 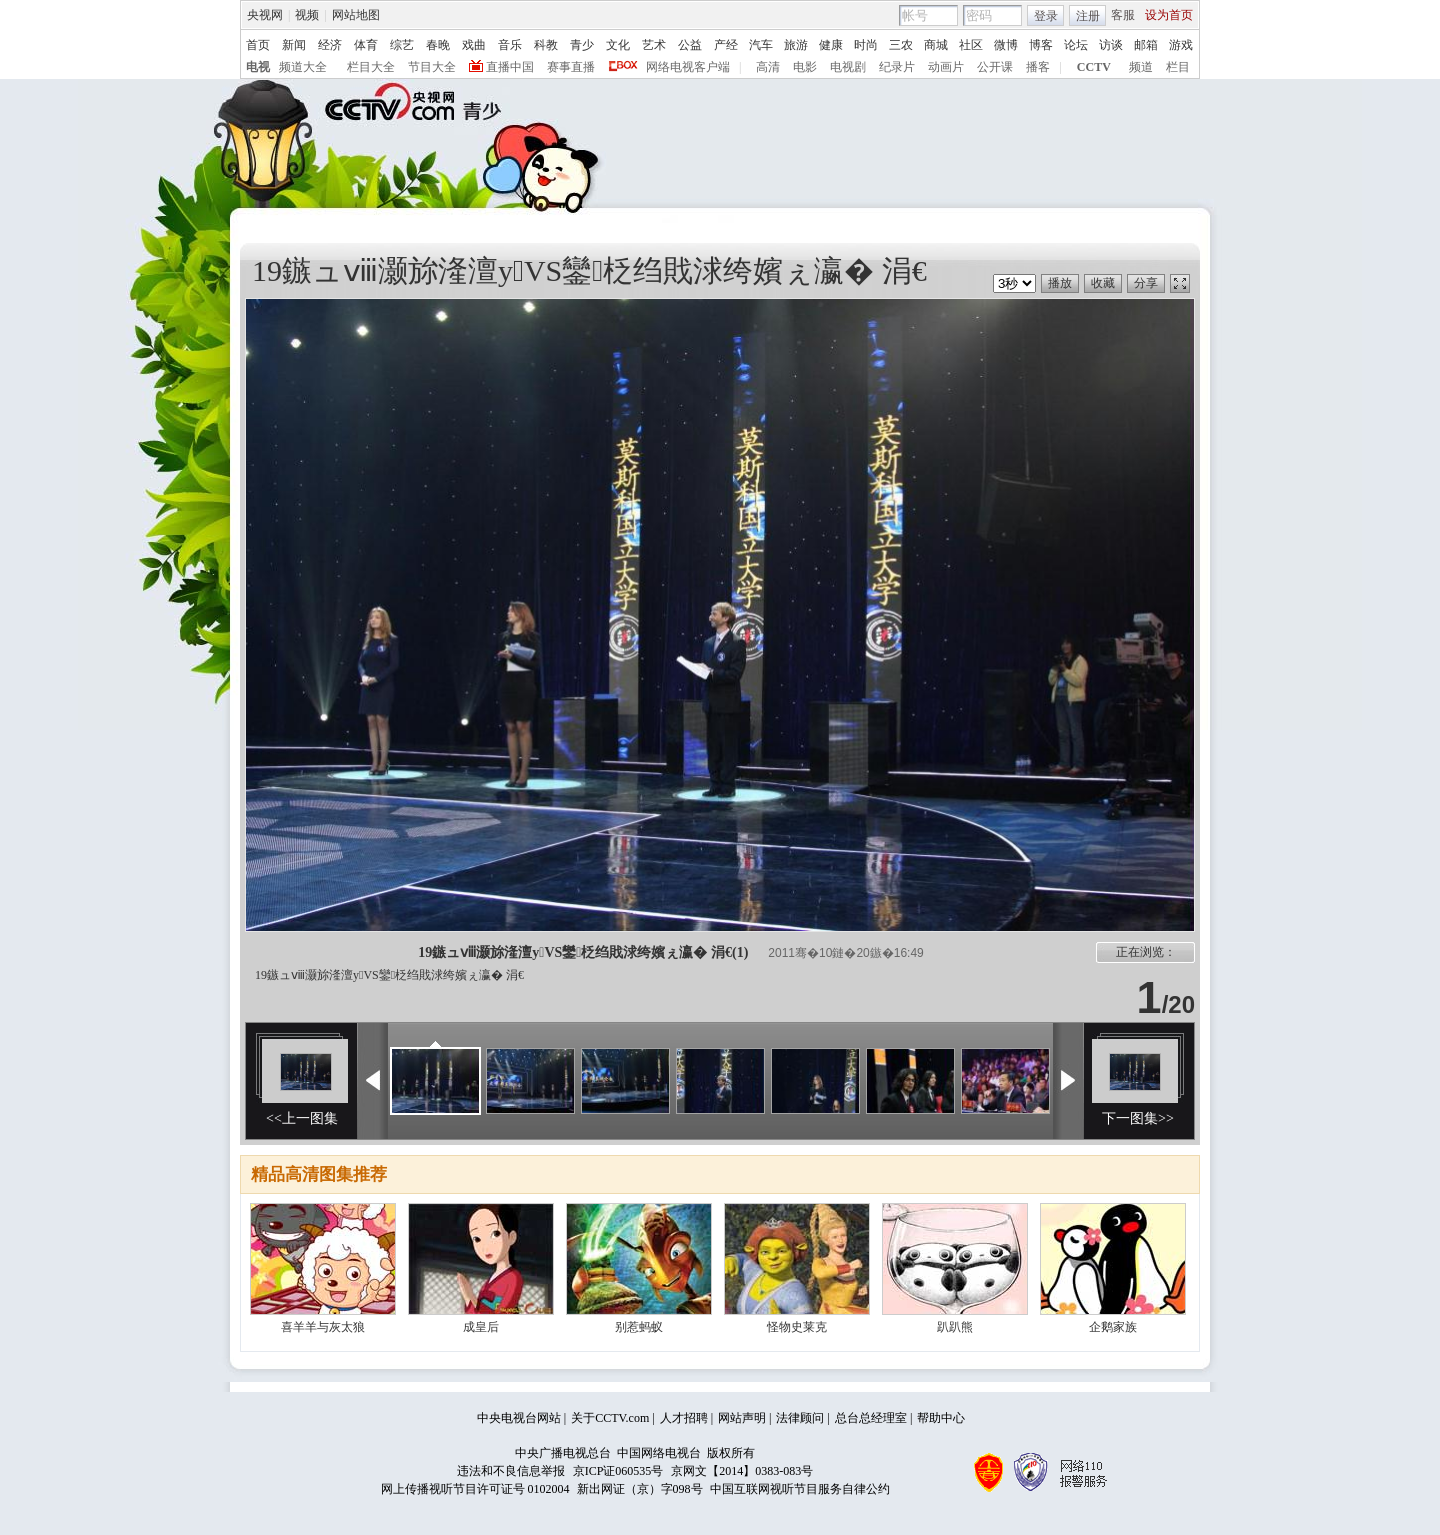 What do you see at coordinates (1046, 16) in the screenshot?
I see `登录` at bounding box center [1046, 16].